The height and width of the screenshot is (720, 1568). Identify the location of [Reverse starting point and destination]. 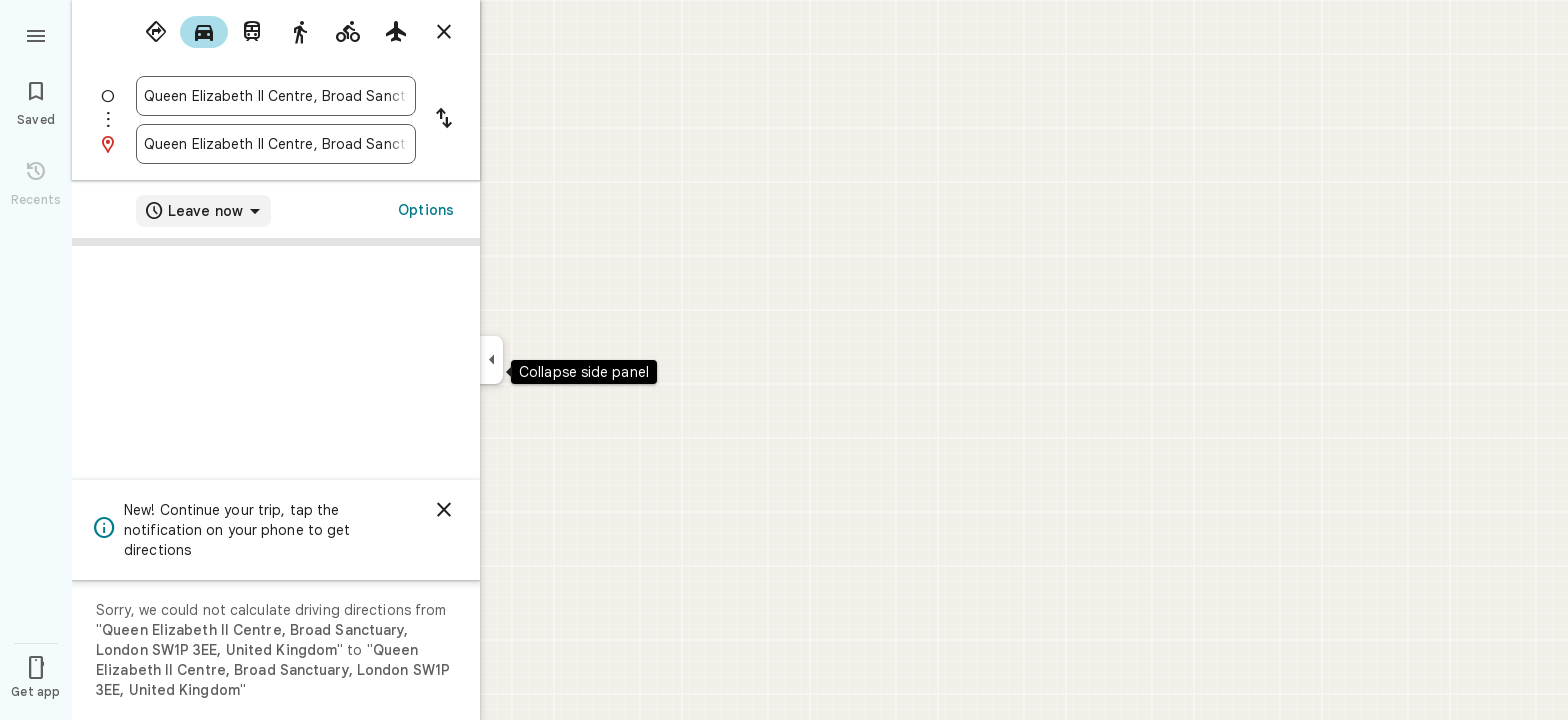
(444, 120).